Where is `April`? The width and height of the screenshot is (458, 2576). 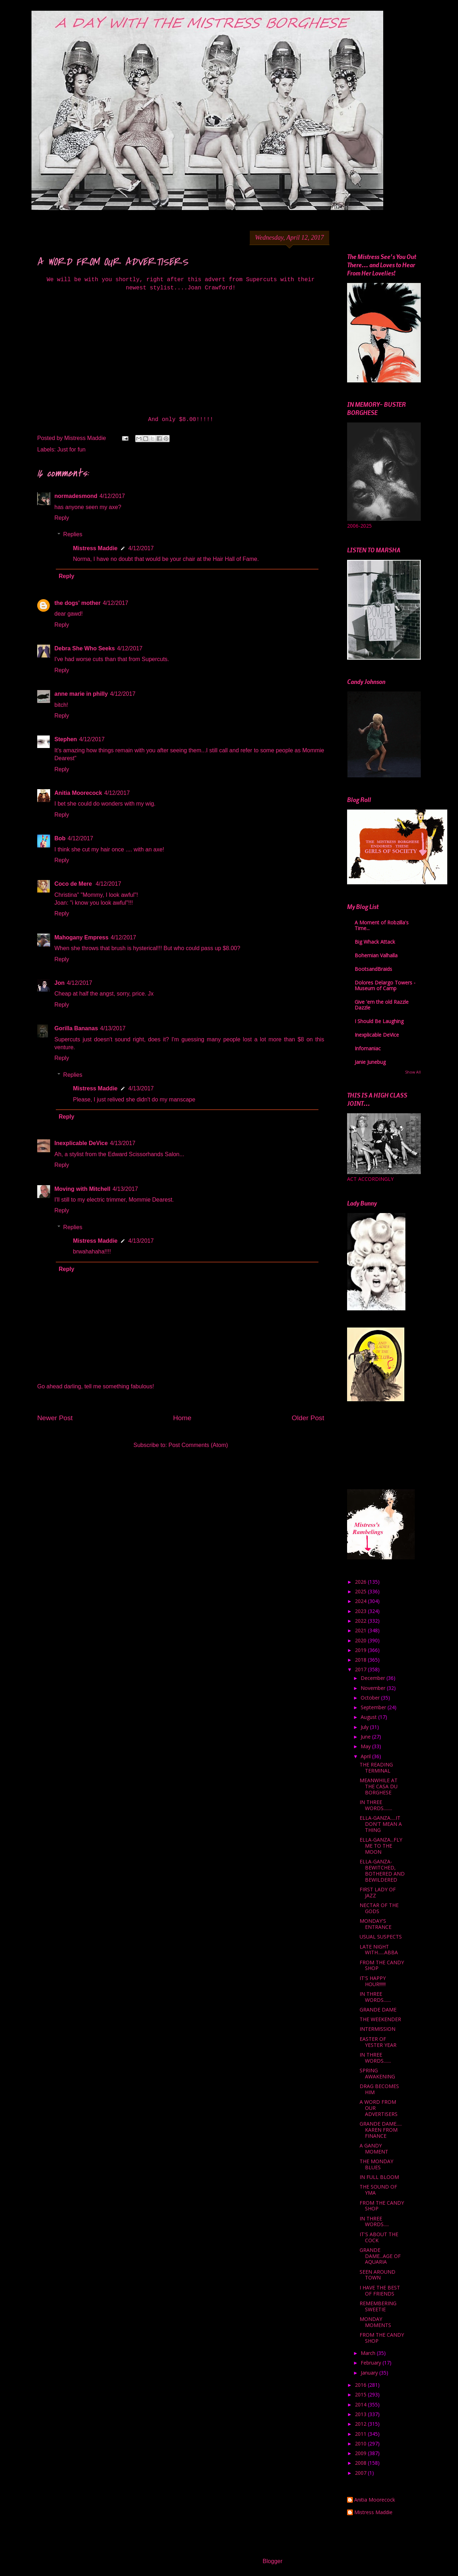
April is located at coordinates (366, 1756).